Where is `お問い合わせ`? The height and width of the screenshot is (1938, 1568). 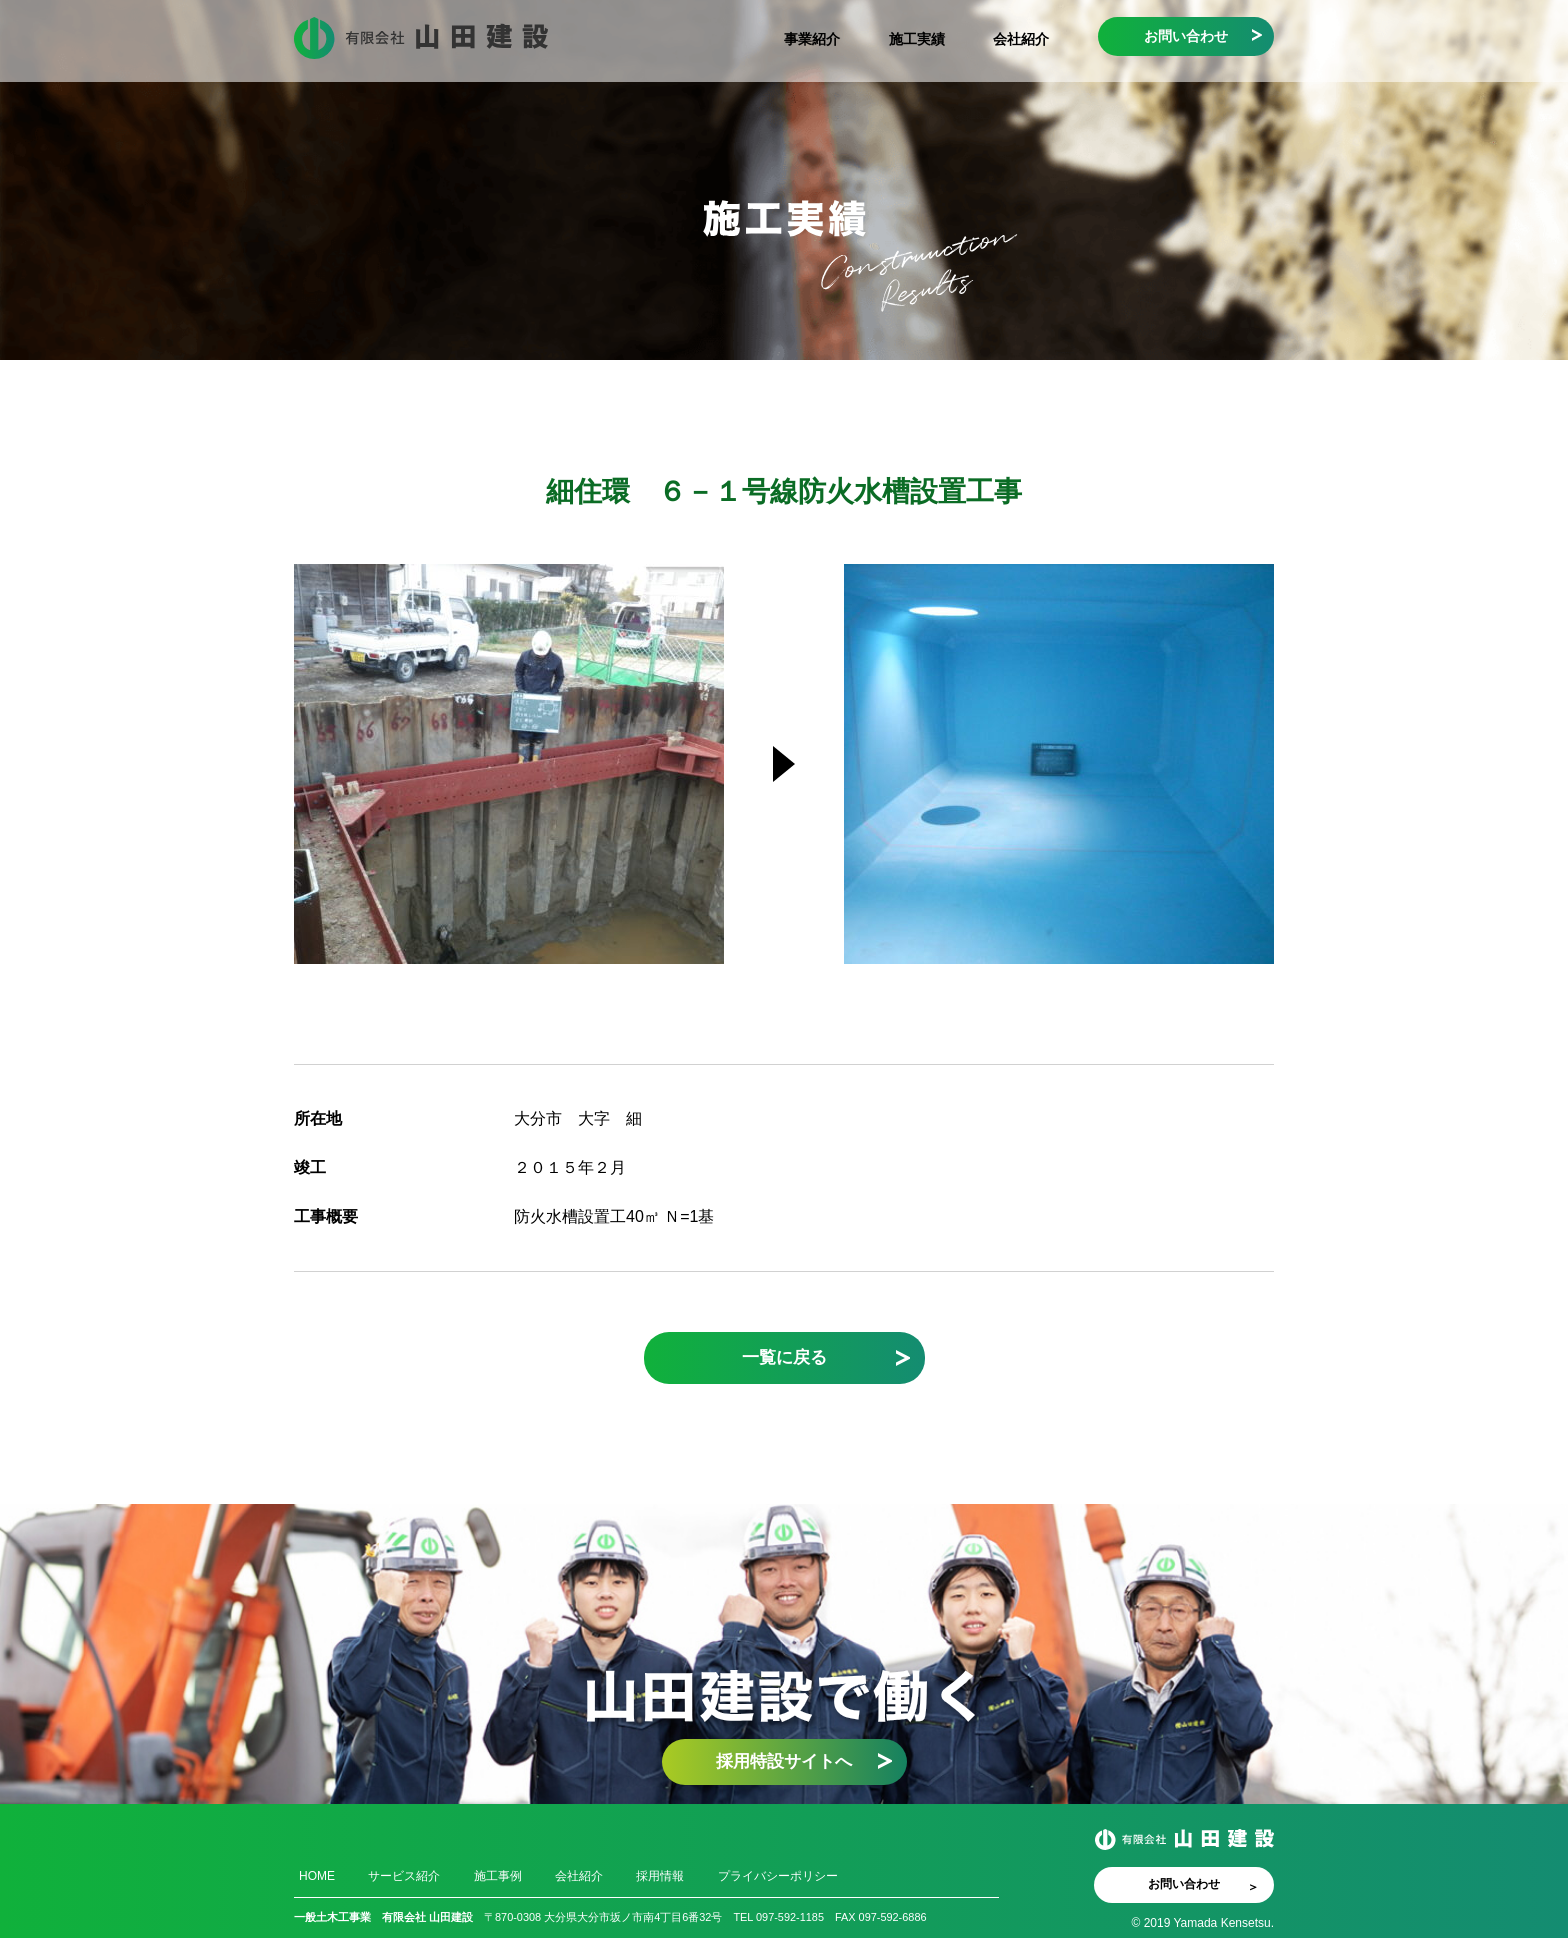
お問い合わせ is located at coordinates (1186, 36).